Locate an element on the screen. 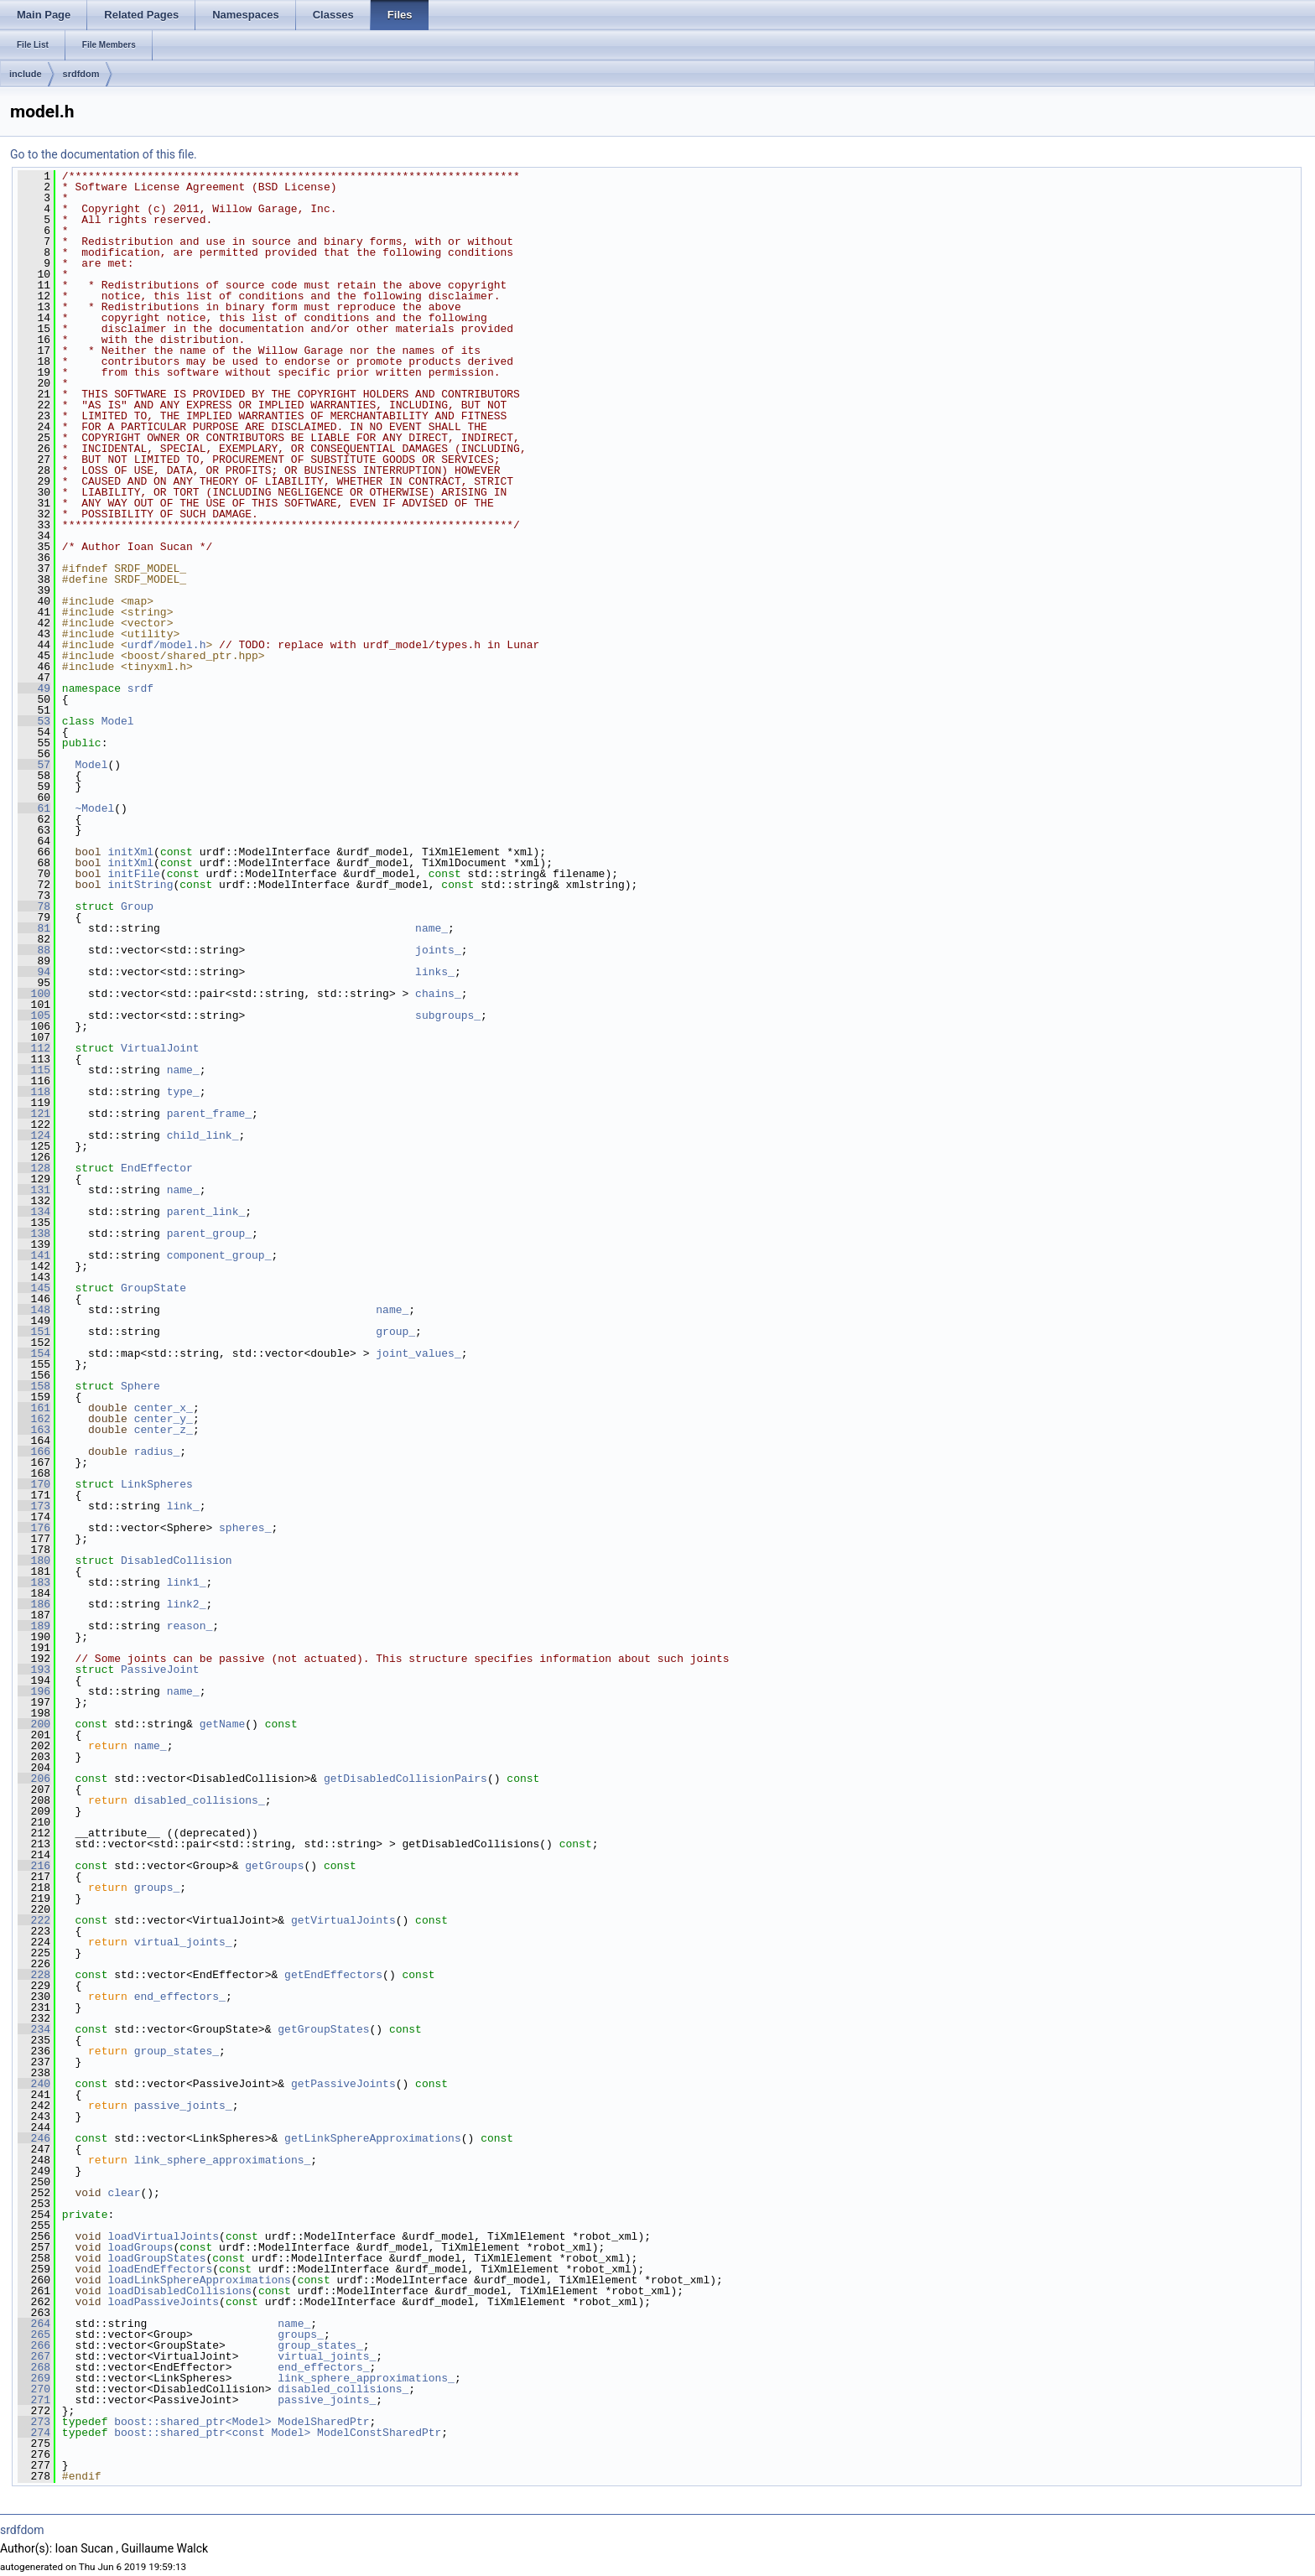 The height and width of the screenshot is (2576, 1315). 183 is located at coordinates (34, 1582).